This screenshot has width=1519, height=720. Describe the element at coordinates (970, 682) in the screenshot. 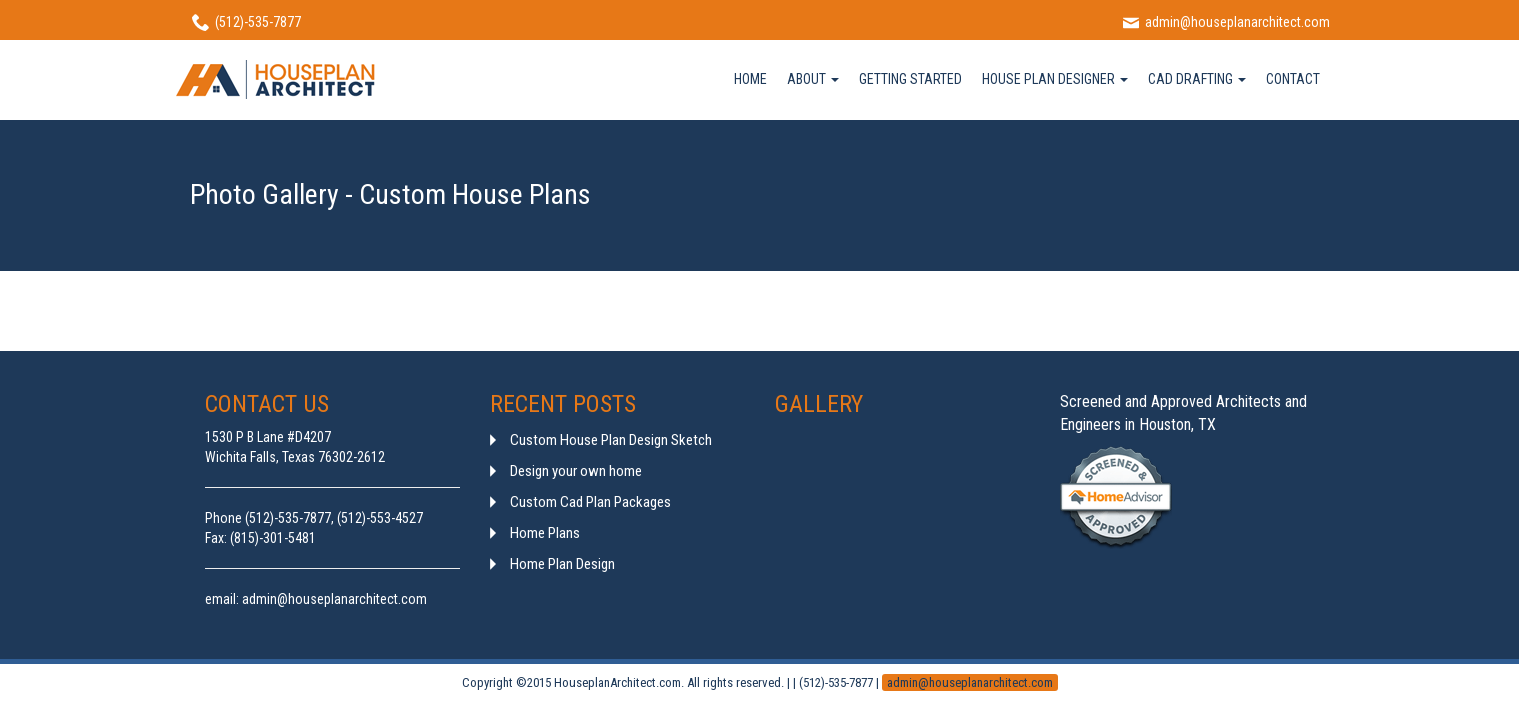

I see `admin@houseplanarchitect.com` at that location.